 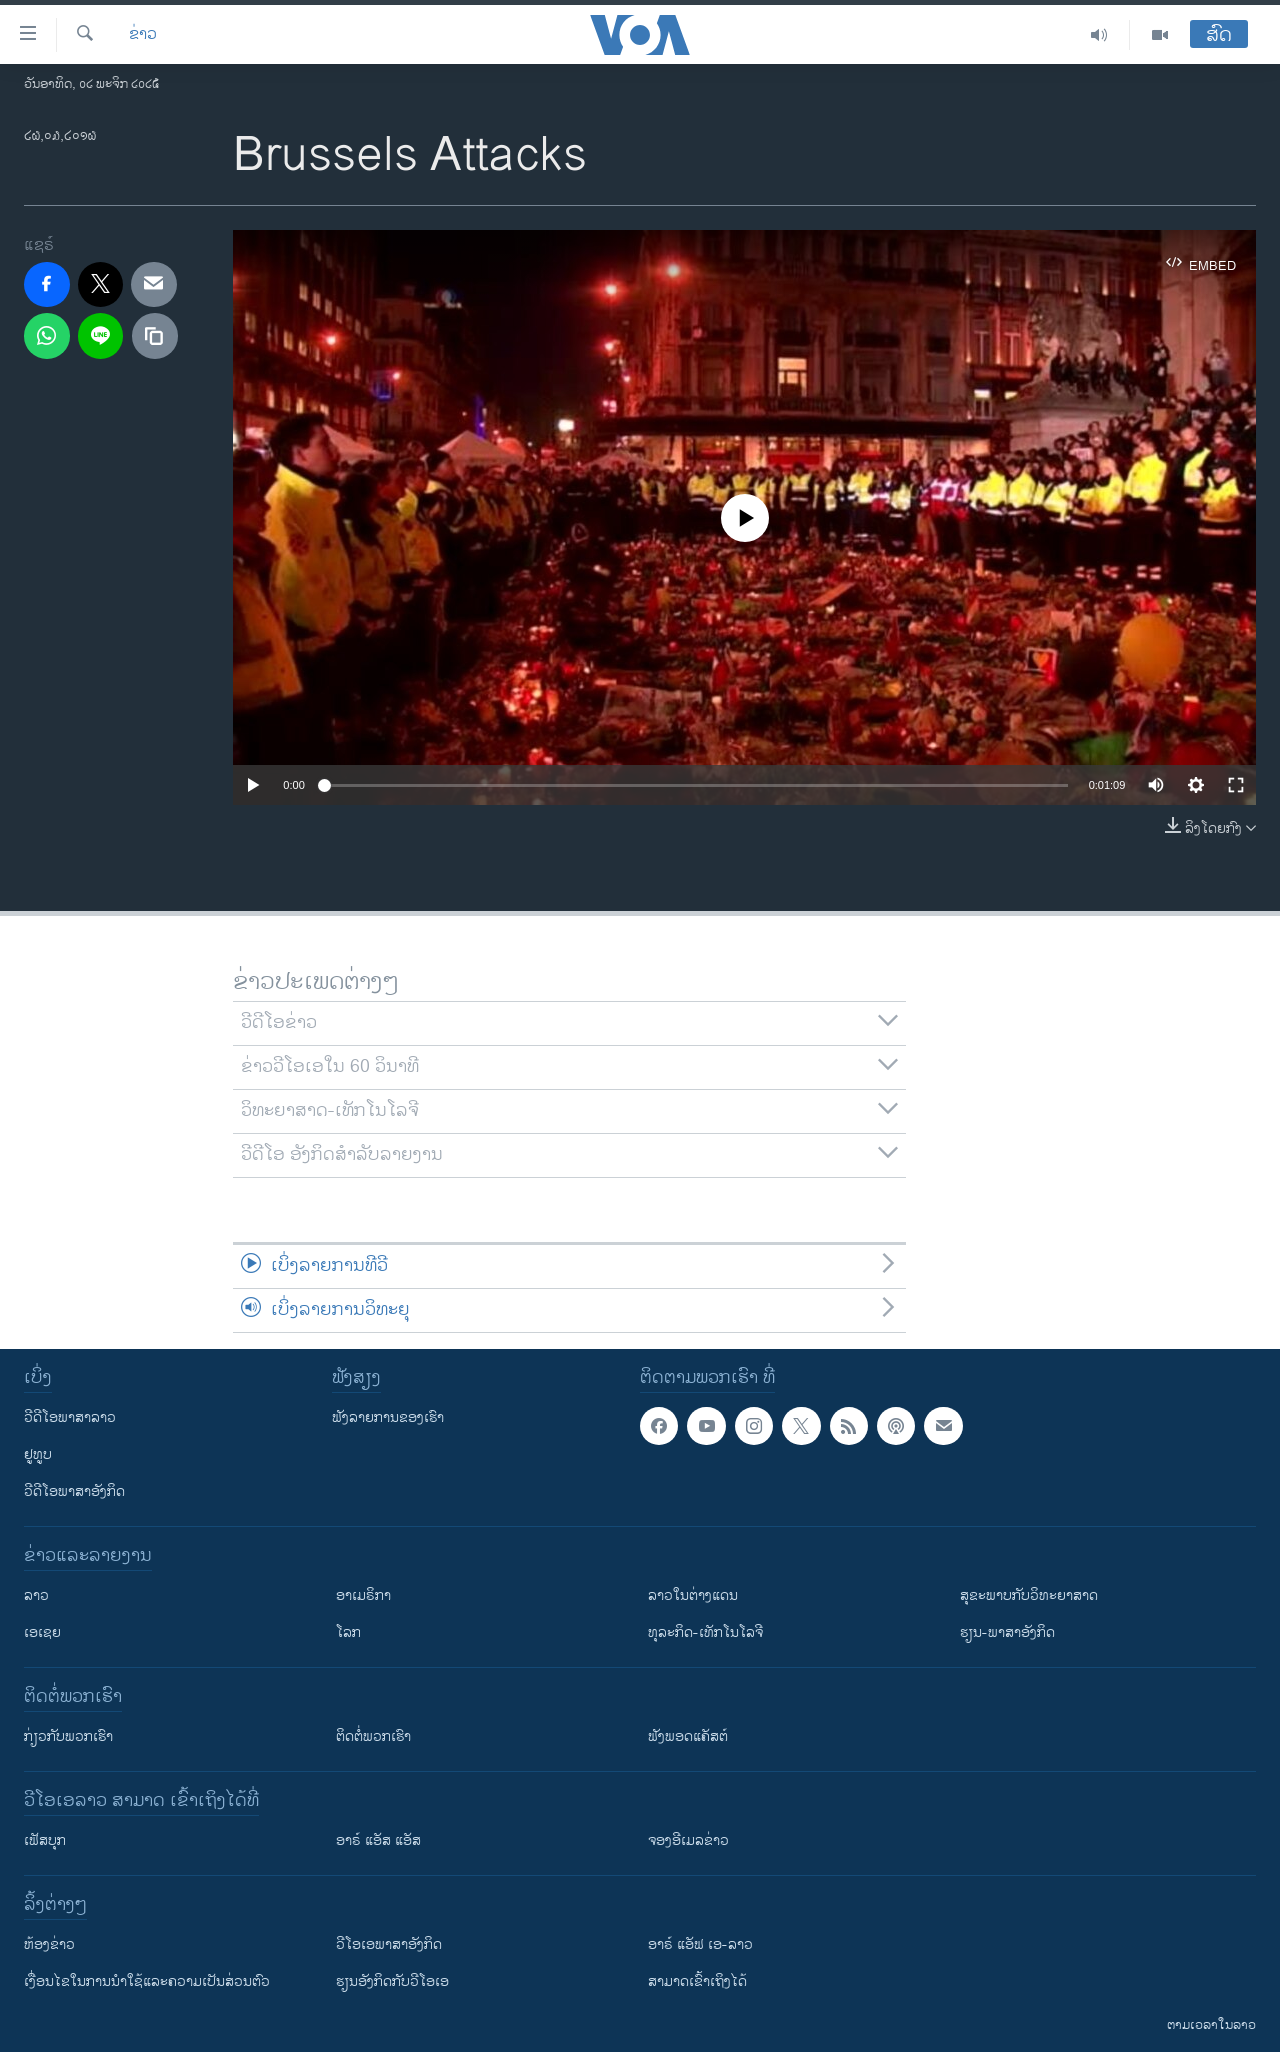 What do you see at coordinates (147, 1981) in the screenshot?
I see `​ເງື່ອນ​ໄຂ​ໃນ​ການ​ນຳ​ໃຊ້​ແລະຄວາມ​ເປັນ​ສ່​ວນ​ຕົວ` at bounding box center [147, 1981].